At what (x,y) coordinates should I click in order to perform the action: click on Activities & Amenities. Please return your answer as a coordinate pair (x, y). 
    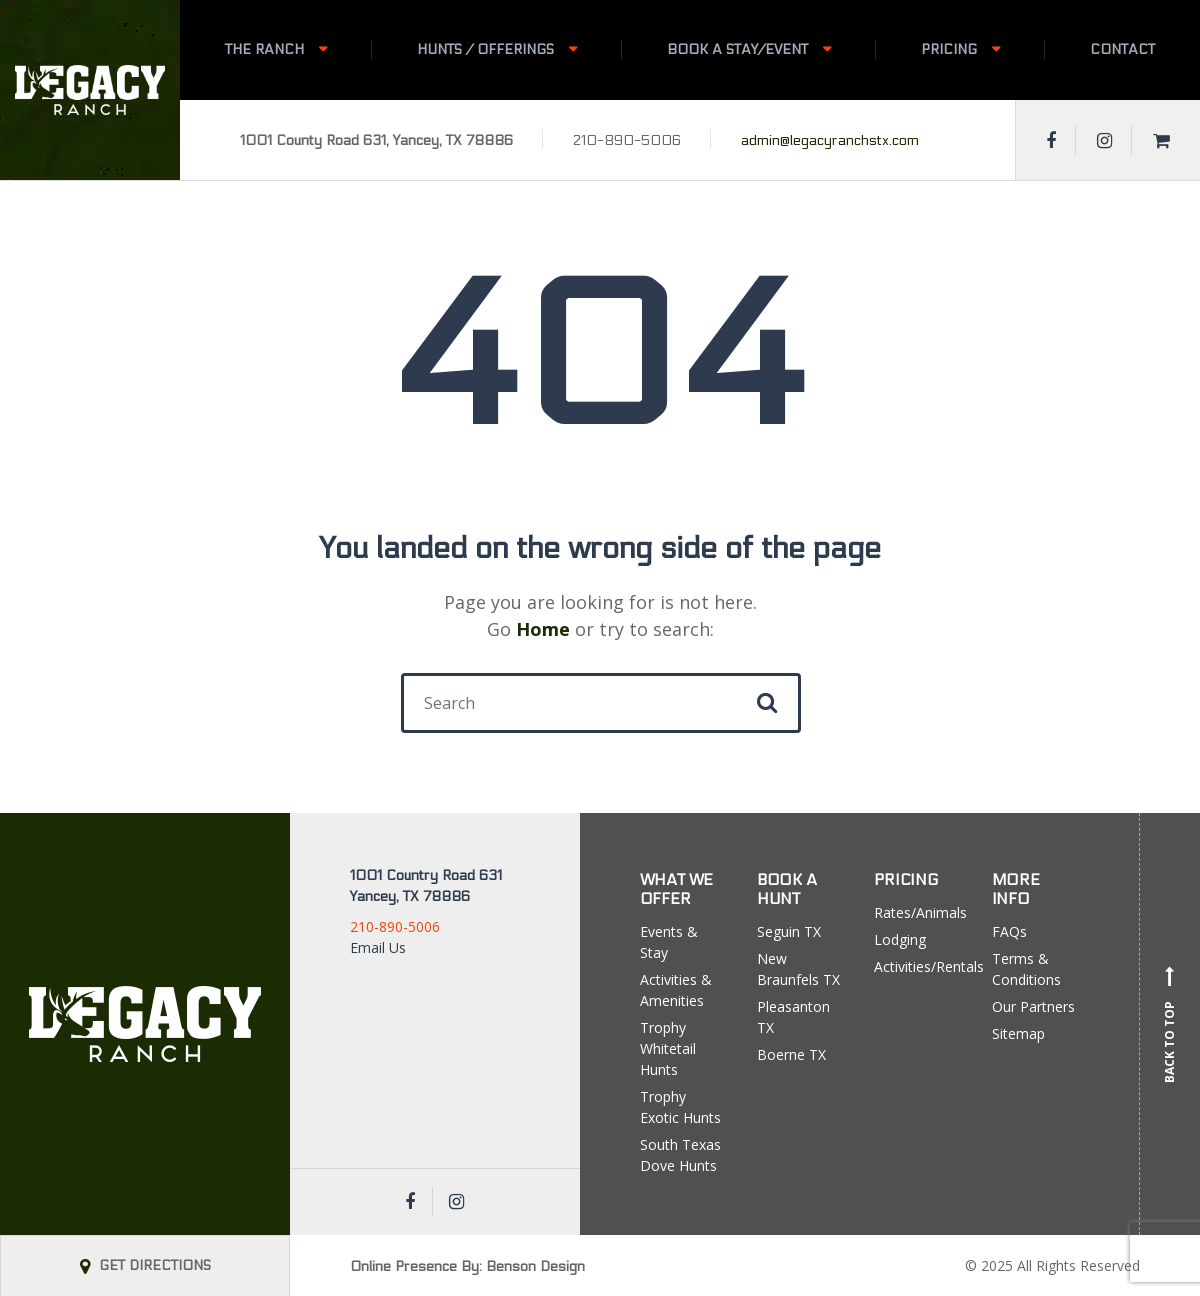
    Looking at the image, I should click on (676, 990).